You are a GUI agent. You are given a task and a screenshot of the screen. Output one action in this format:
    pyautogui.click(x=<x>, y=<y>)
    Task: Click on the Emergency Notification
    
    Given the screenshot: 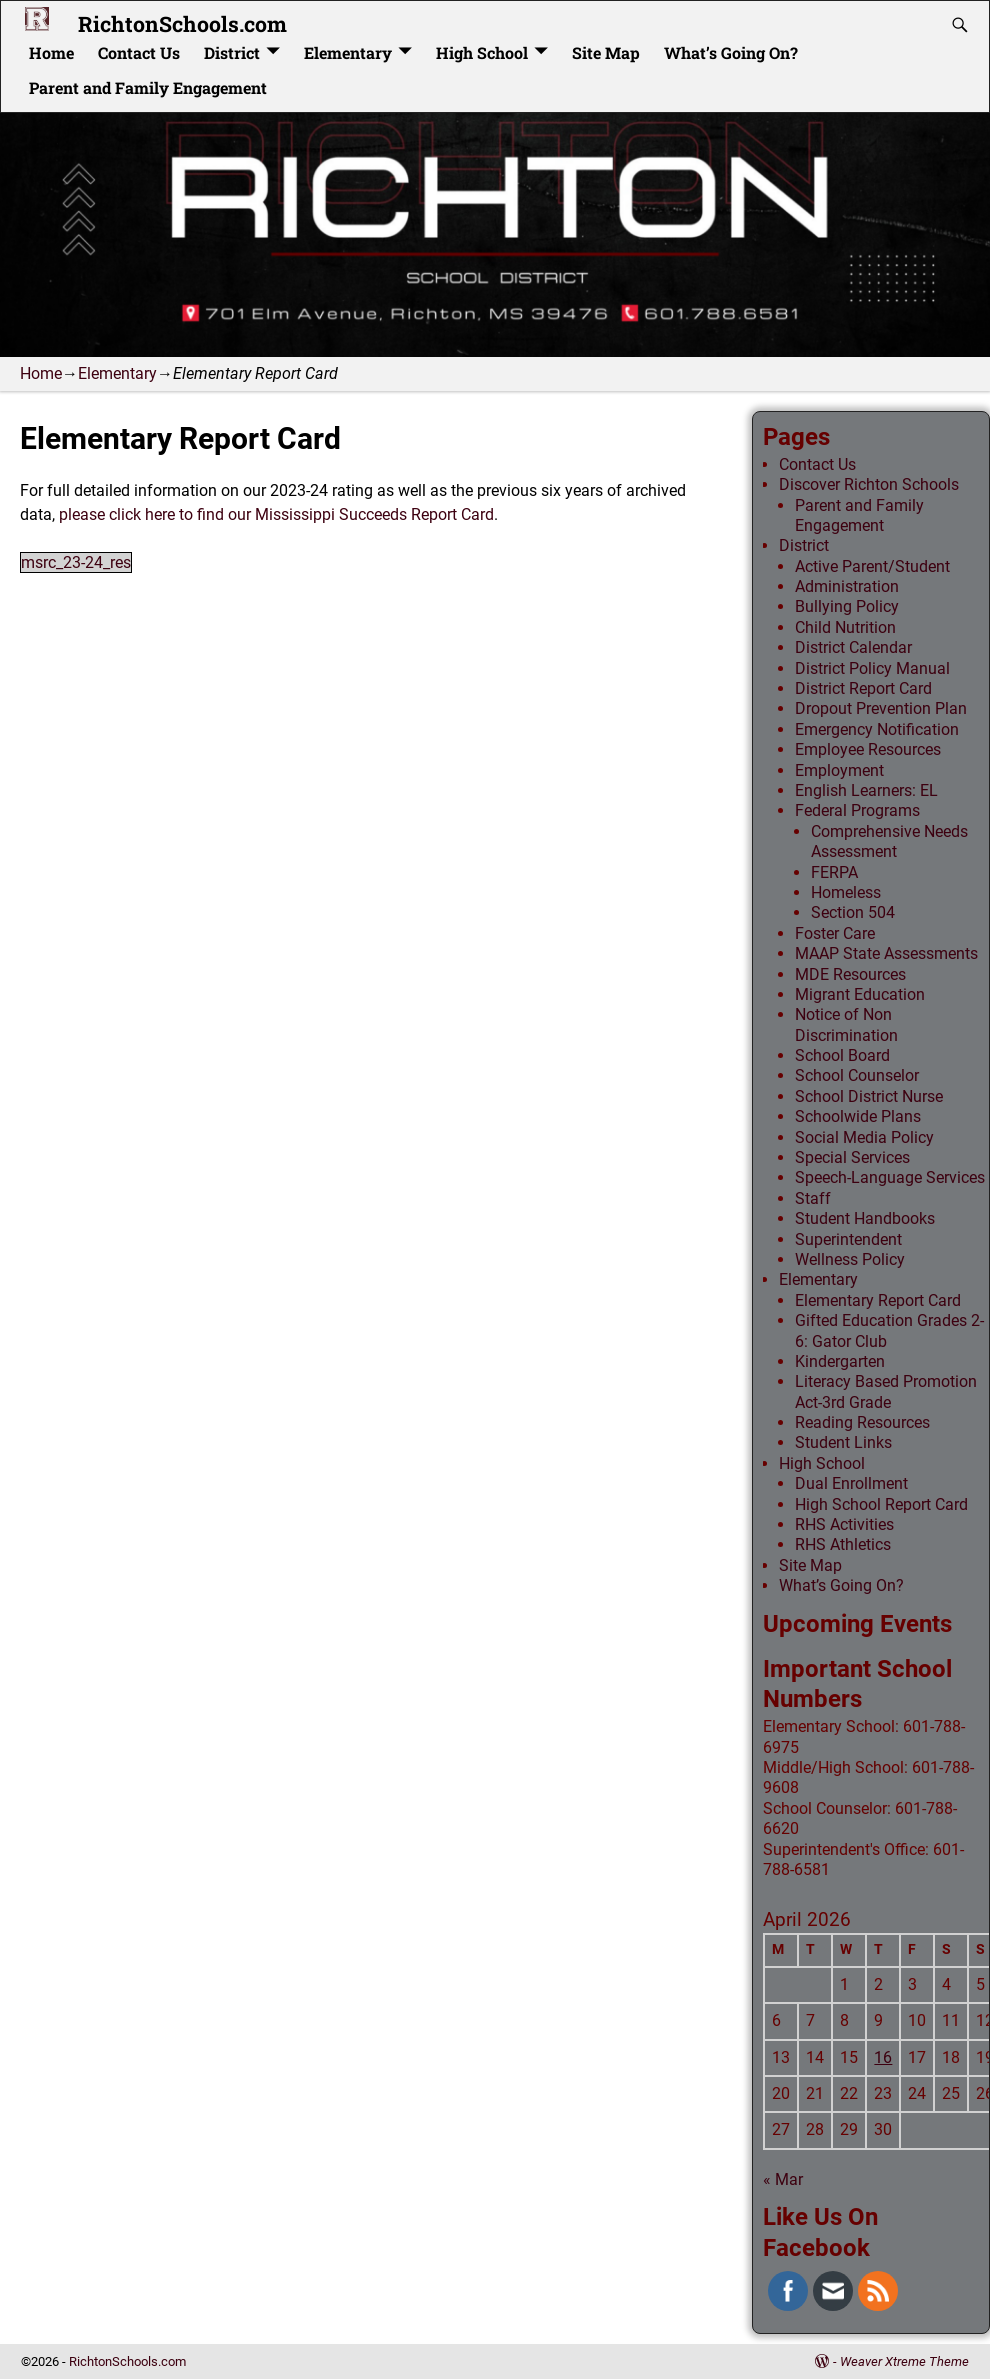 What is the action you would take?
    pyautogui.click(x=877, y=729)
    